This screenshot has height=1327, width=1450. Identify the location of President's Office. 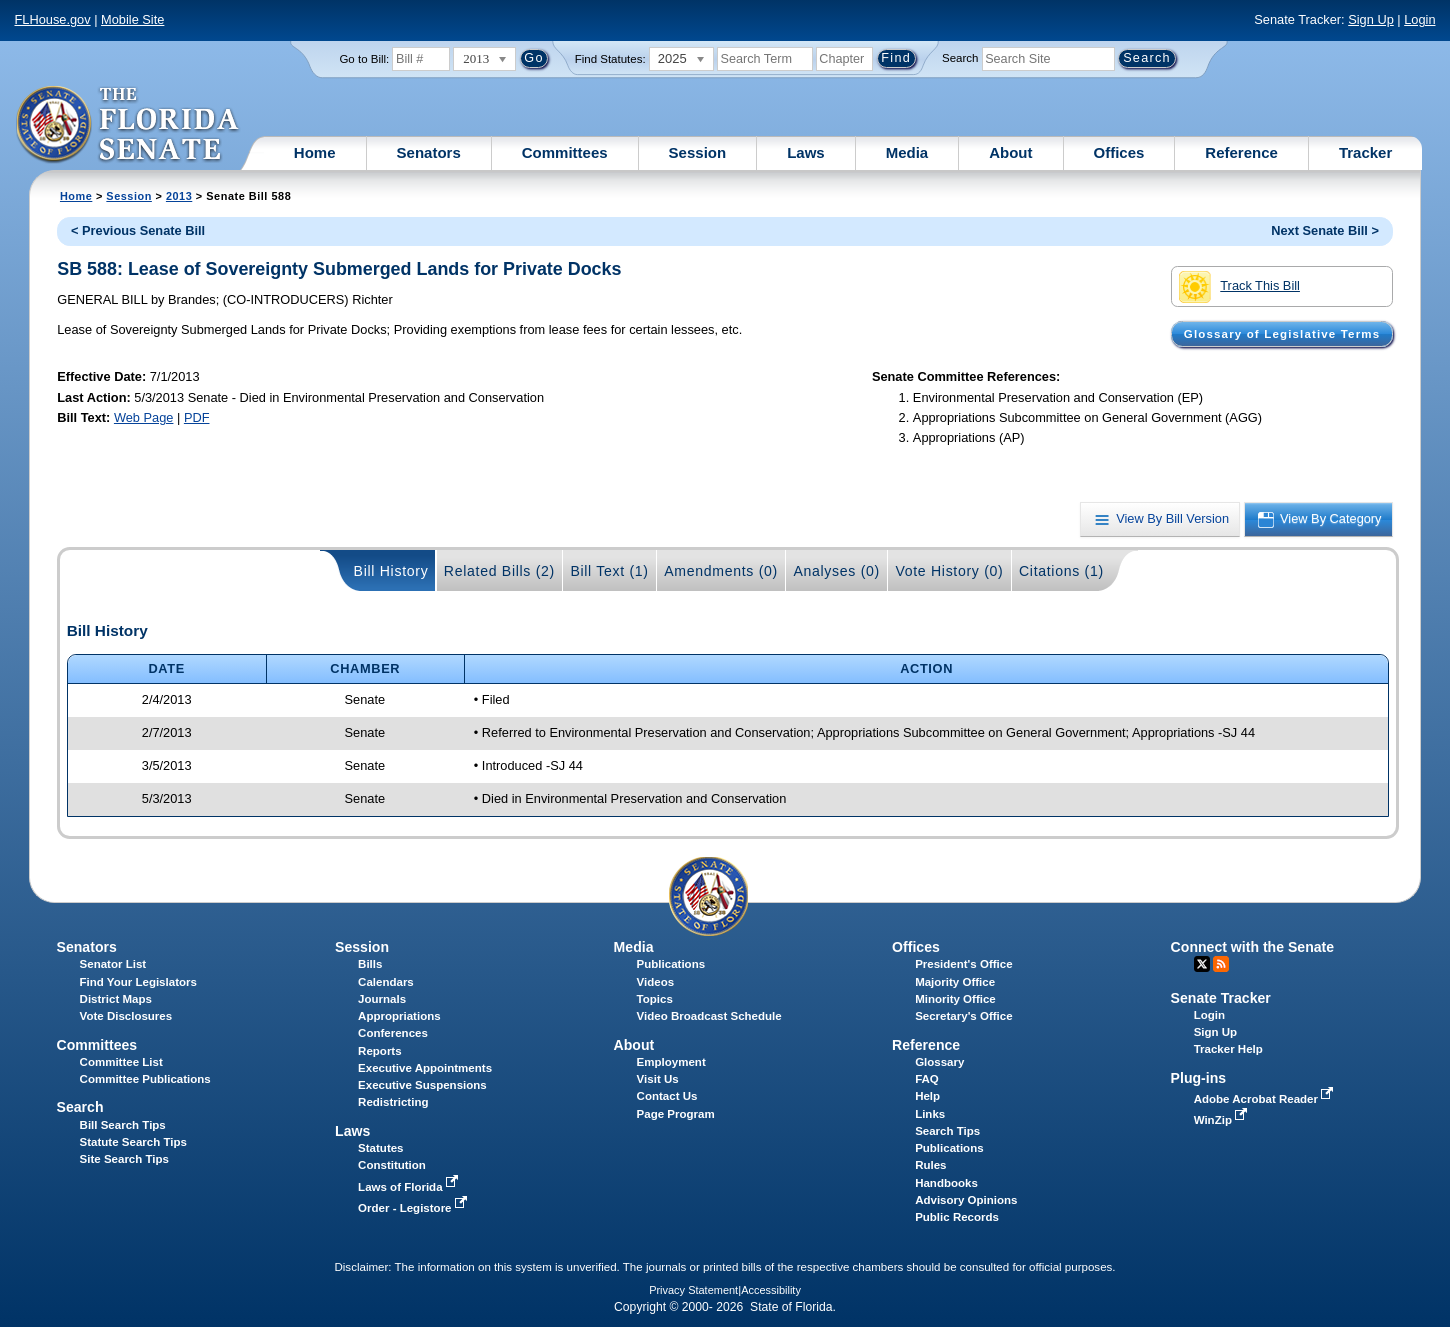
(963, 964).